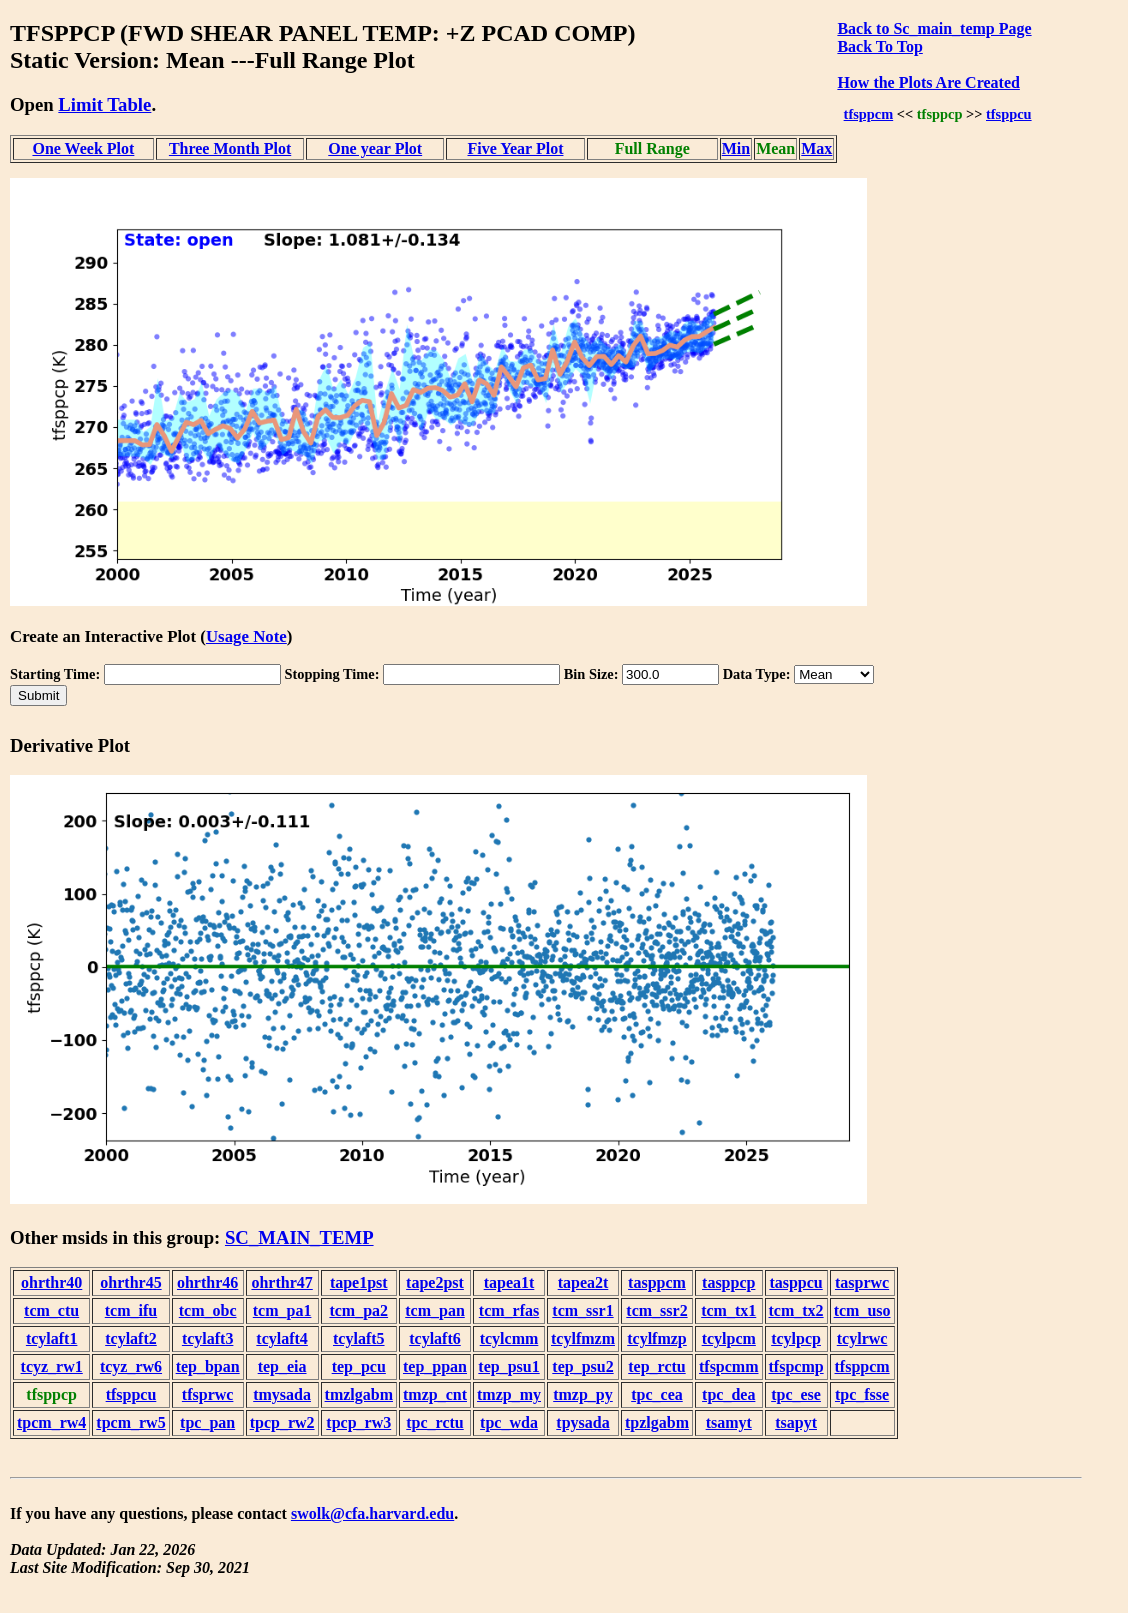 This screenshot has width=1128, height=1613. Describe the element at coordinates (131, 1366) in the screenshot. I see `tcyz_rw6` at that location.